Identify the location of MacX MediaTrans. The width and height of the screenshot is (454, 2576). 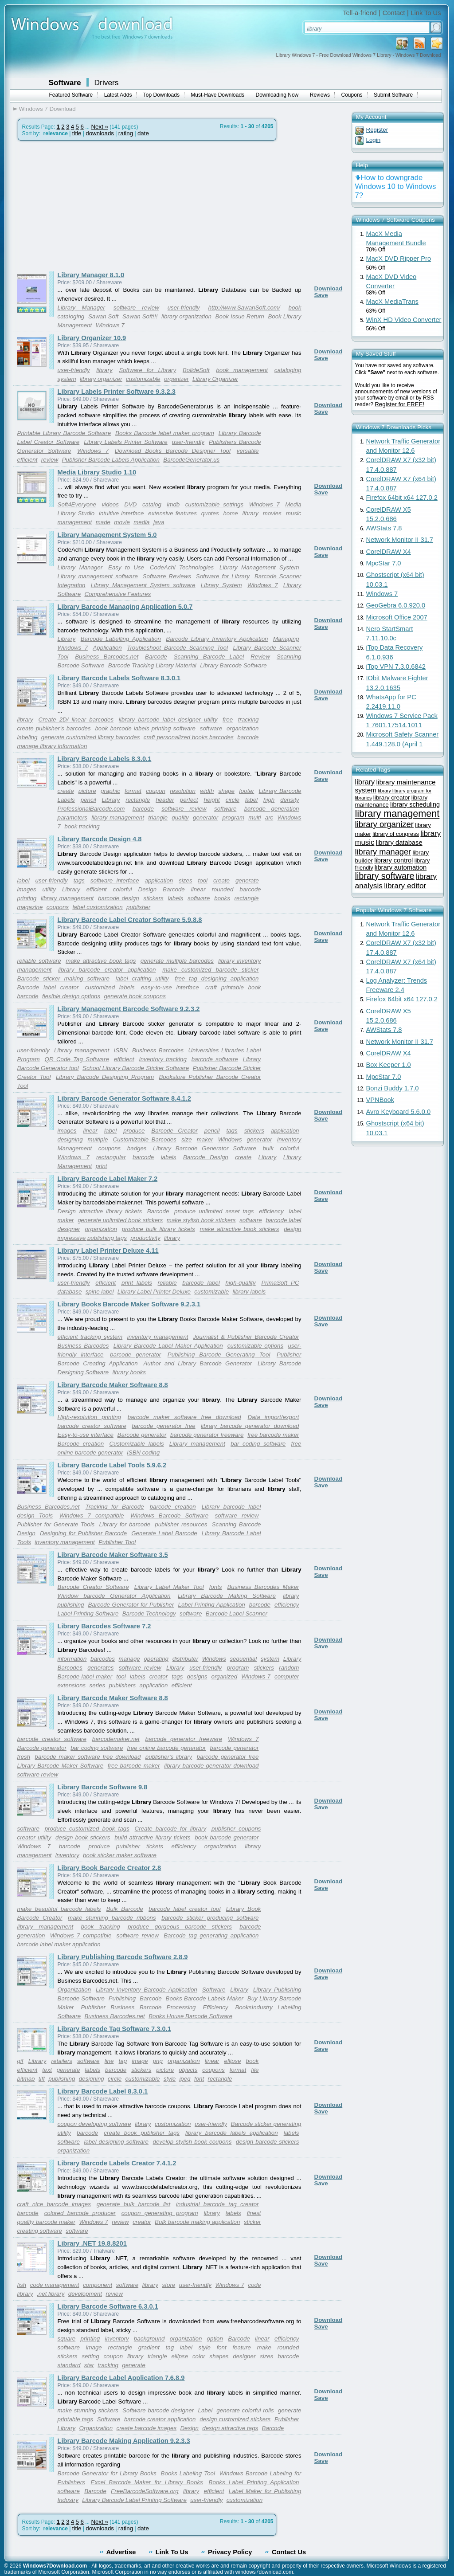
(392, 301).